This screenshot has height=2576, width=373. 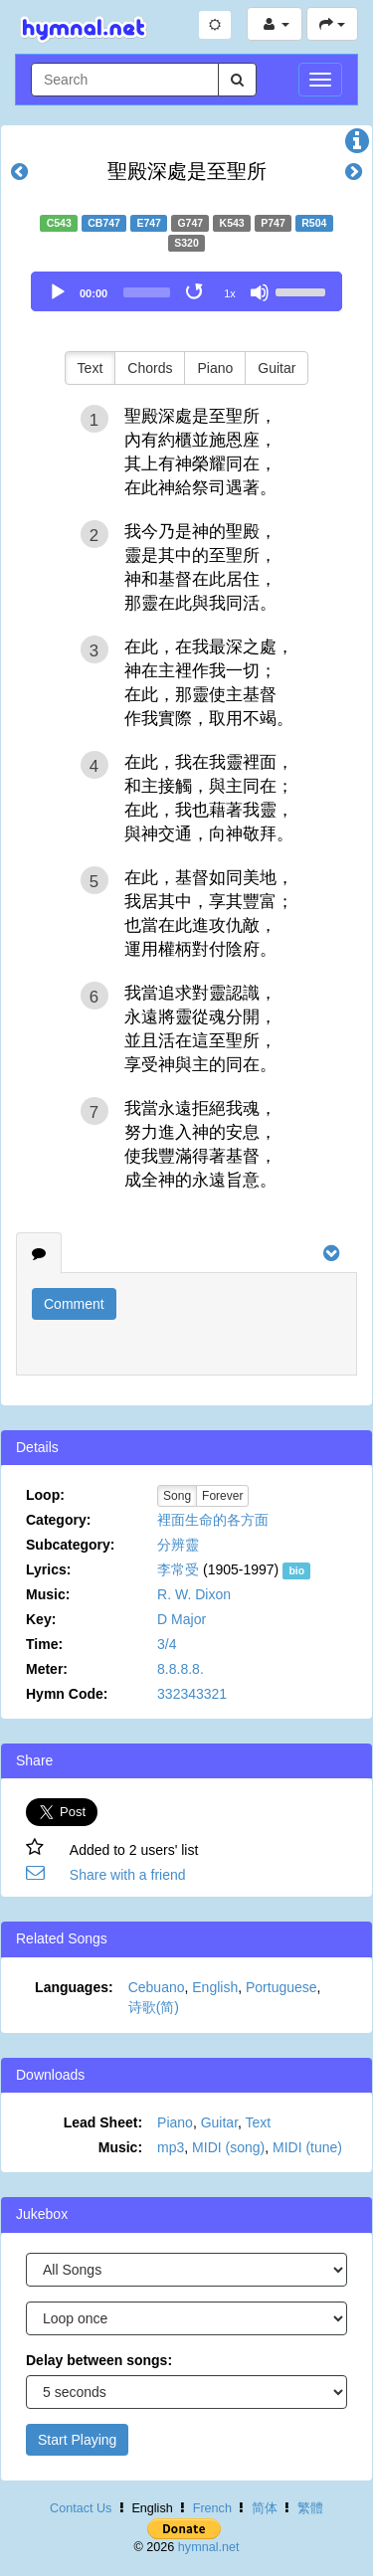 I want to click on French, so click(x=212, y=2508).